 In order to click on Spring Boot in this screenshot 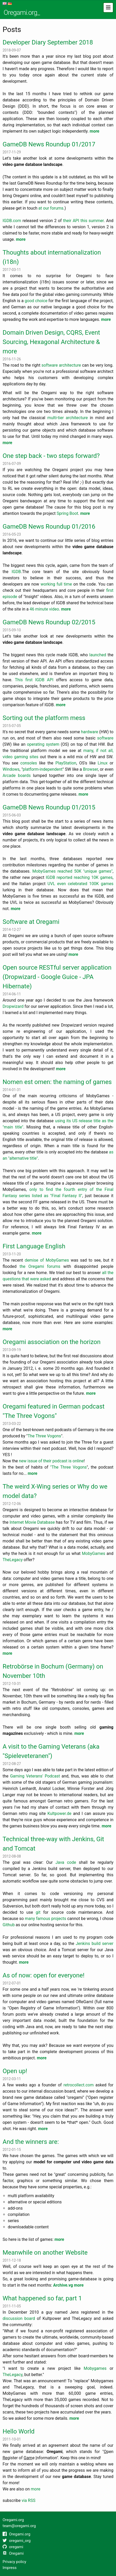, I will do `click(67, 513)`.